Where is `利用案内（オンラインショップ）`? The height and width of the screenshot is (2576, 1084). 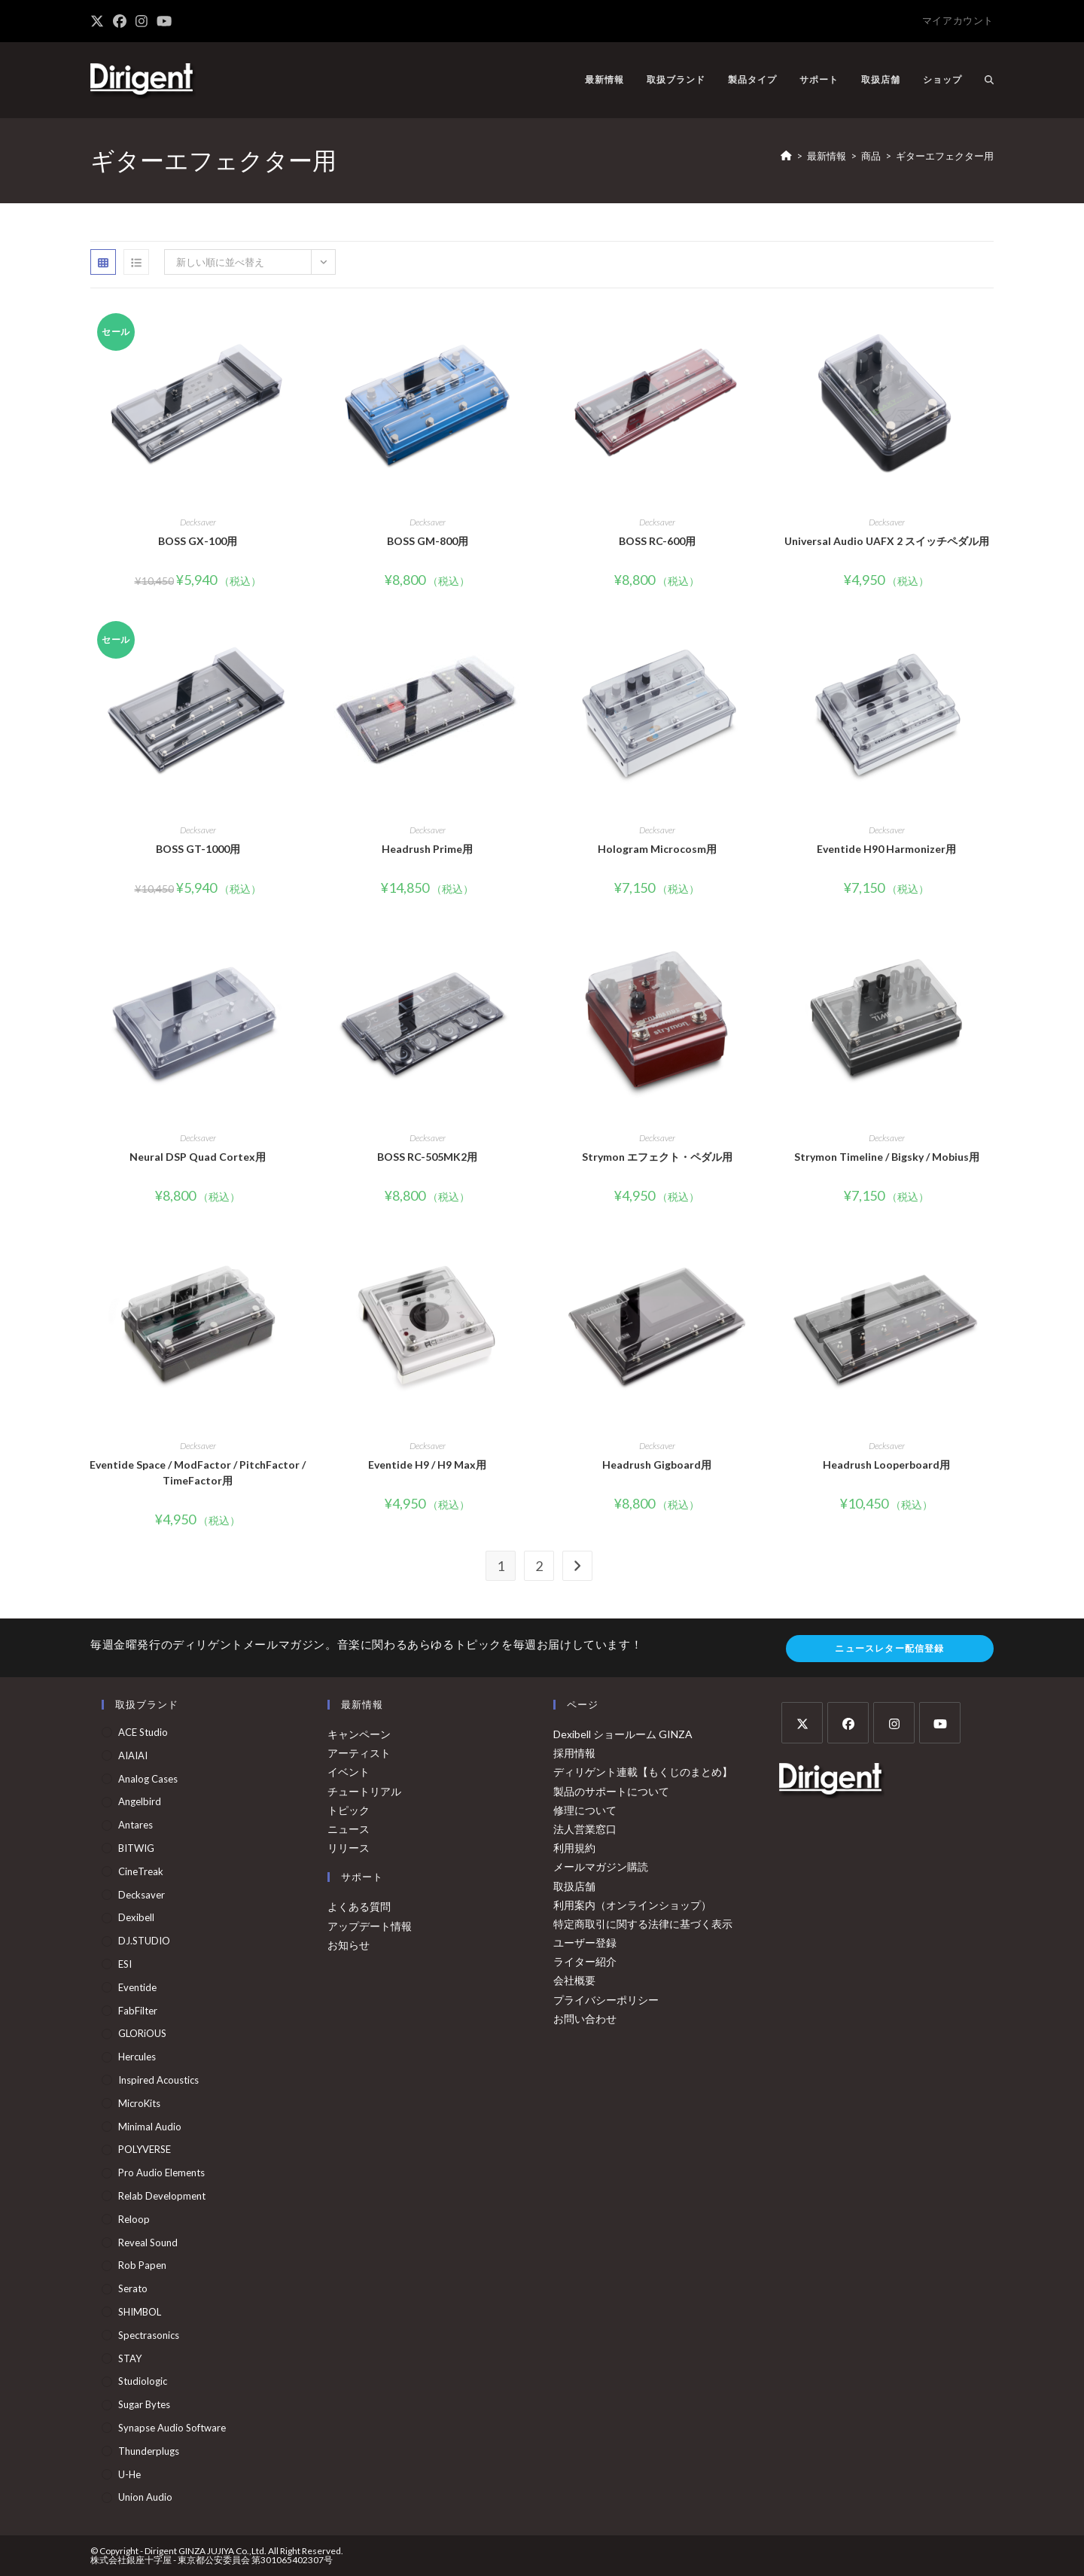 利用案内（オンラインショップ） is located at coordinates (632, 1905).